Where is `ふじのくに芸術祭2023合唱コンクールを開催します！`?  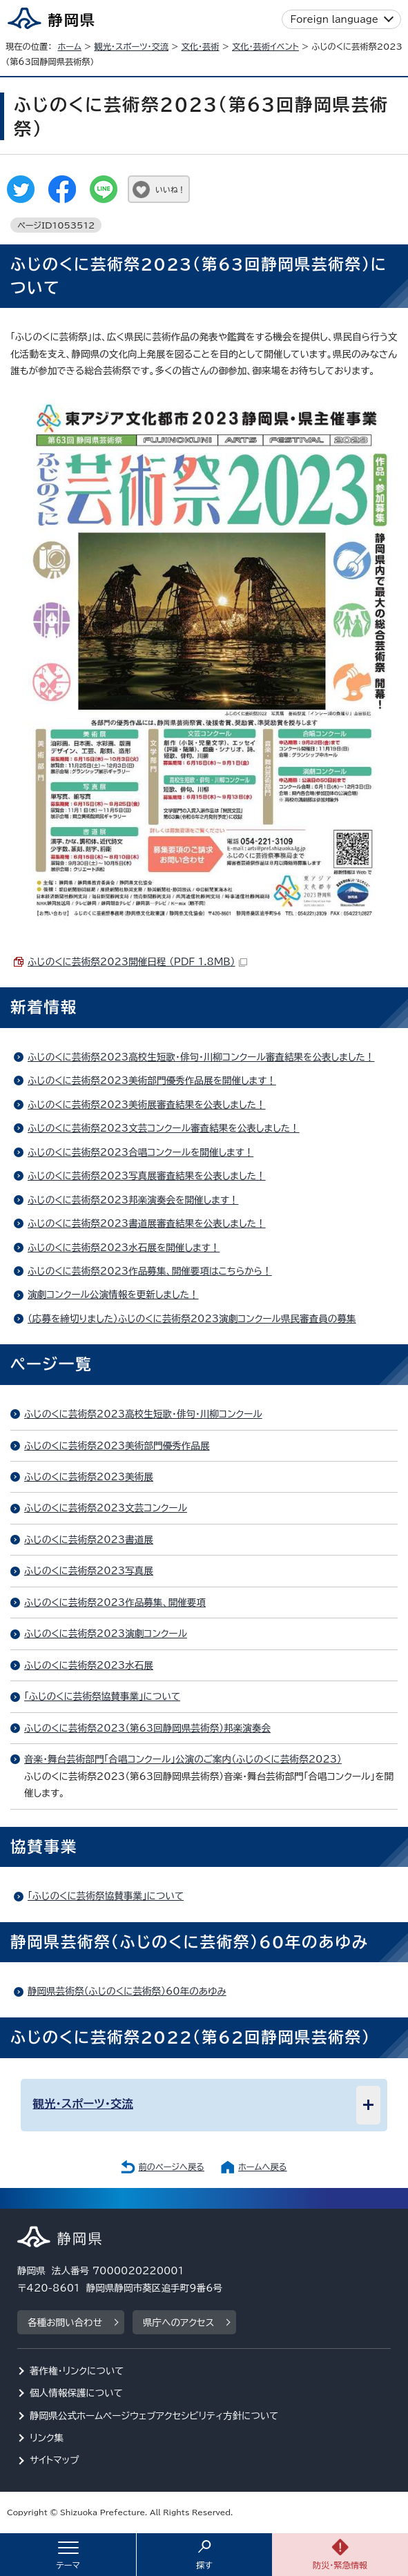
ふじのくに芸術祭2023合唱コンクールを開催します！ is located at coordinates (140, 1152).